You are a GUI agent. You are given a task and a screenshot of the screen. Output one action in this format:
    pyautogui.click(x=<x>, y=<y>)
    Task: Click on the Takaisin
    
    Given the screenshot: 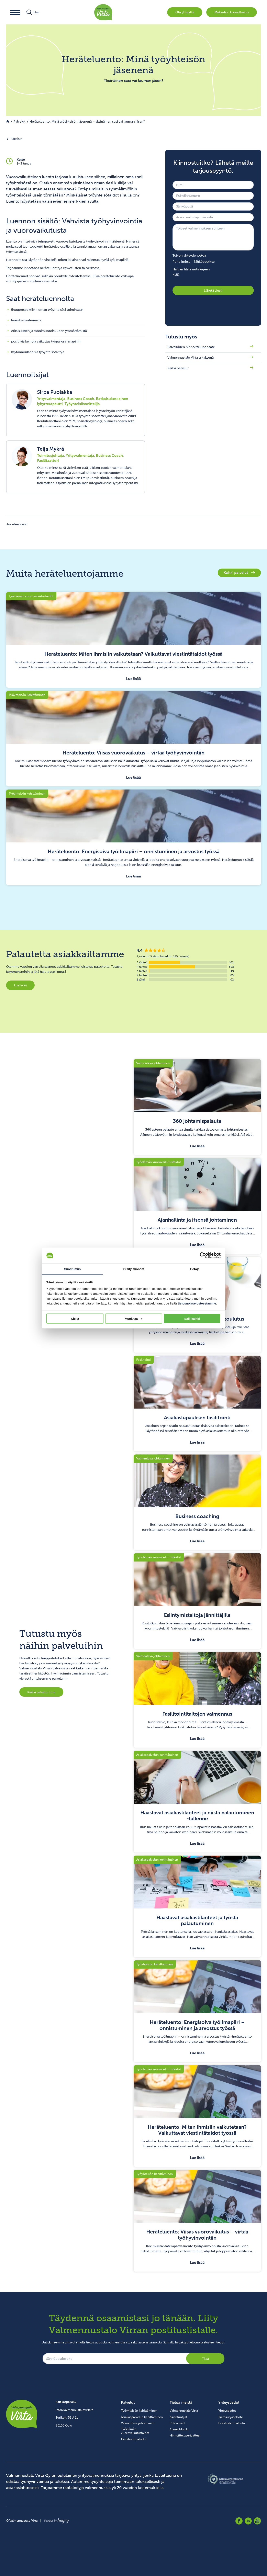 What is the action you would take?
    pyautogui.click(x=16, y=139)
    